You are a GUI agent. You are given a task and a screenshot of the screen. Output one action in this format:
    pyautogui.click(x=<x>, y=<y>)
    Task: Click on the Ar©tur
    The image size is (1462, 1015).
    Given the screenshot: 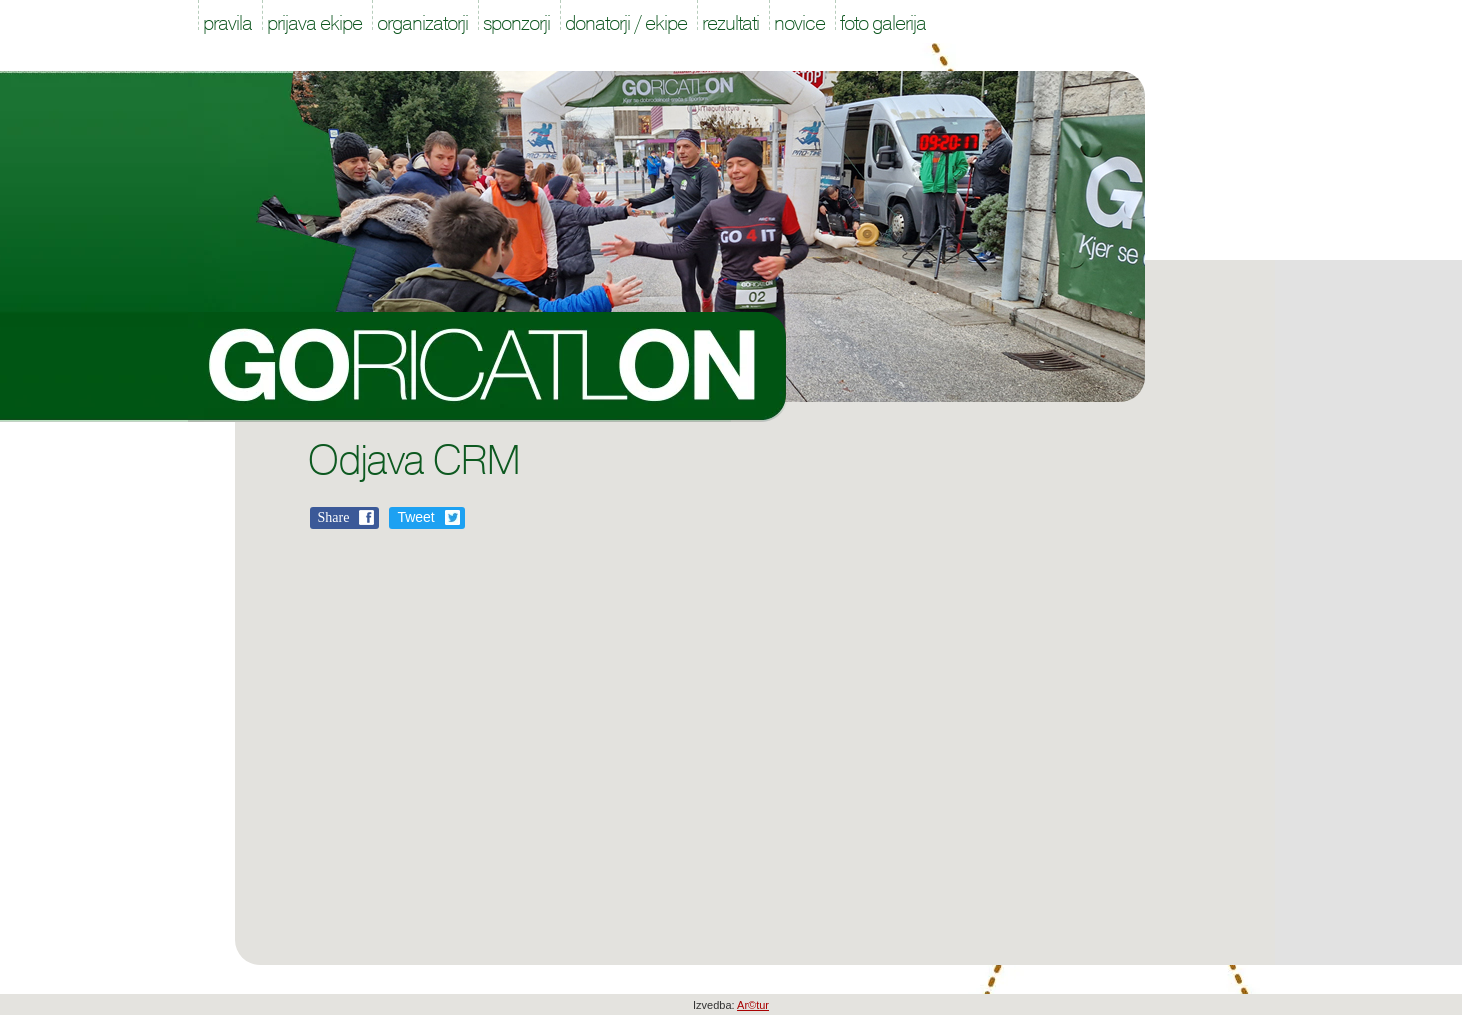 What is the action you would take?
    pyautogui.click(x=753, y=1005)
    